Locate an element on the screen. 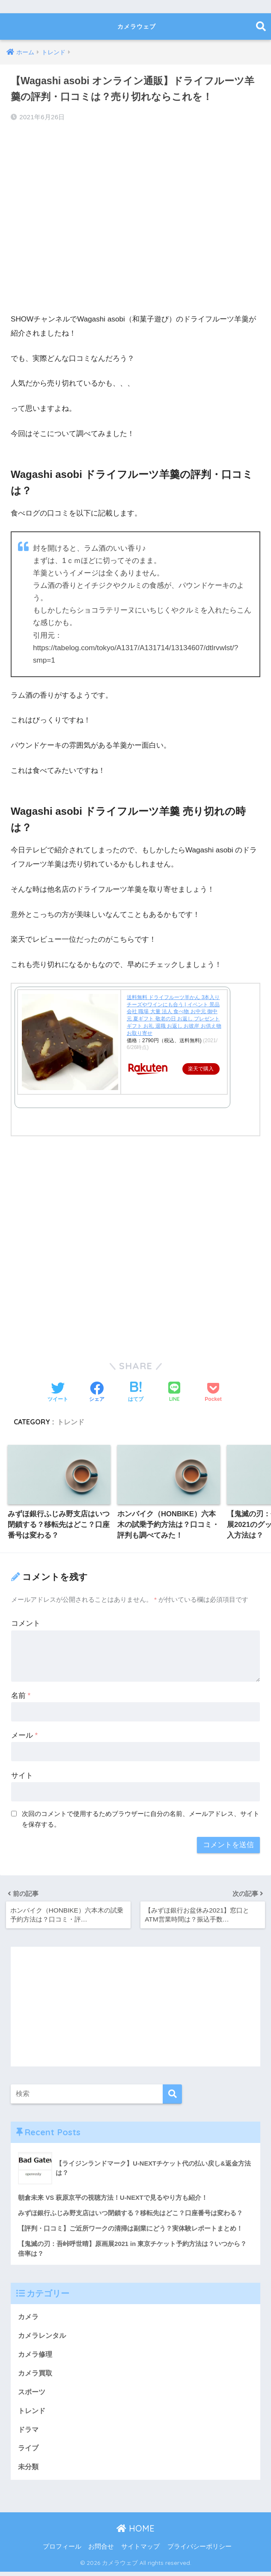 This screenshot has height=2576, width=271. プロフィール is located at coordinates (62, 2550).